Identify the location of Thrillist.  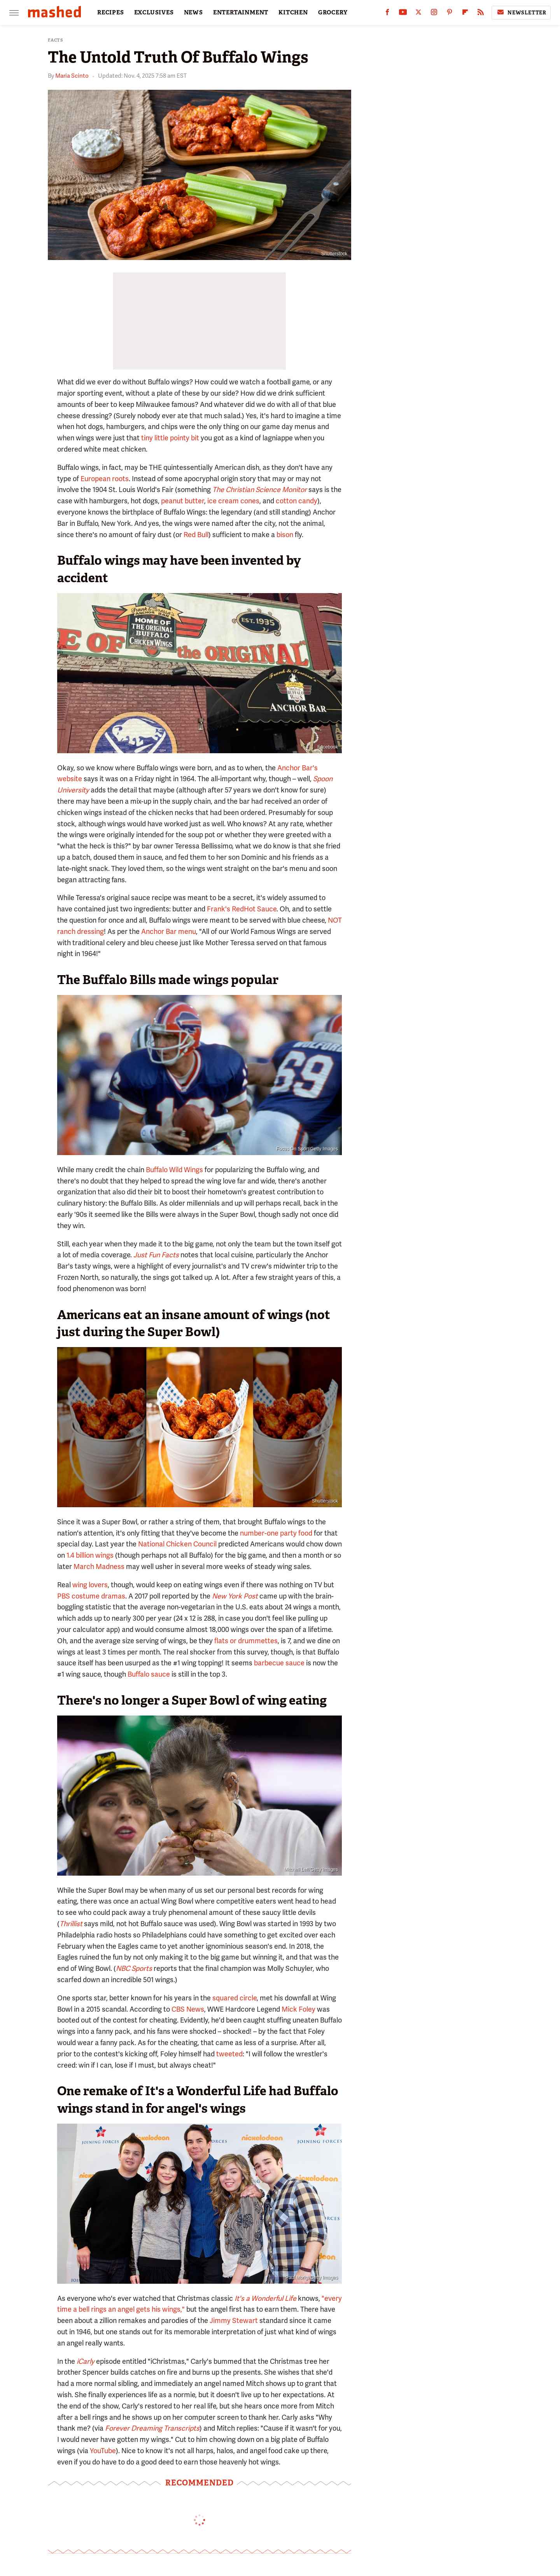
(71, 1923).